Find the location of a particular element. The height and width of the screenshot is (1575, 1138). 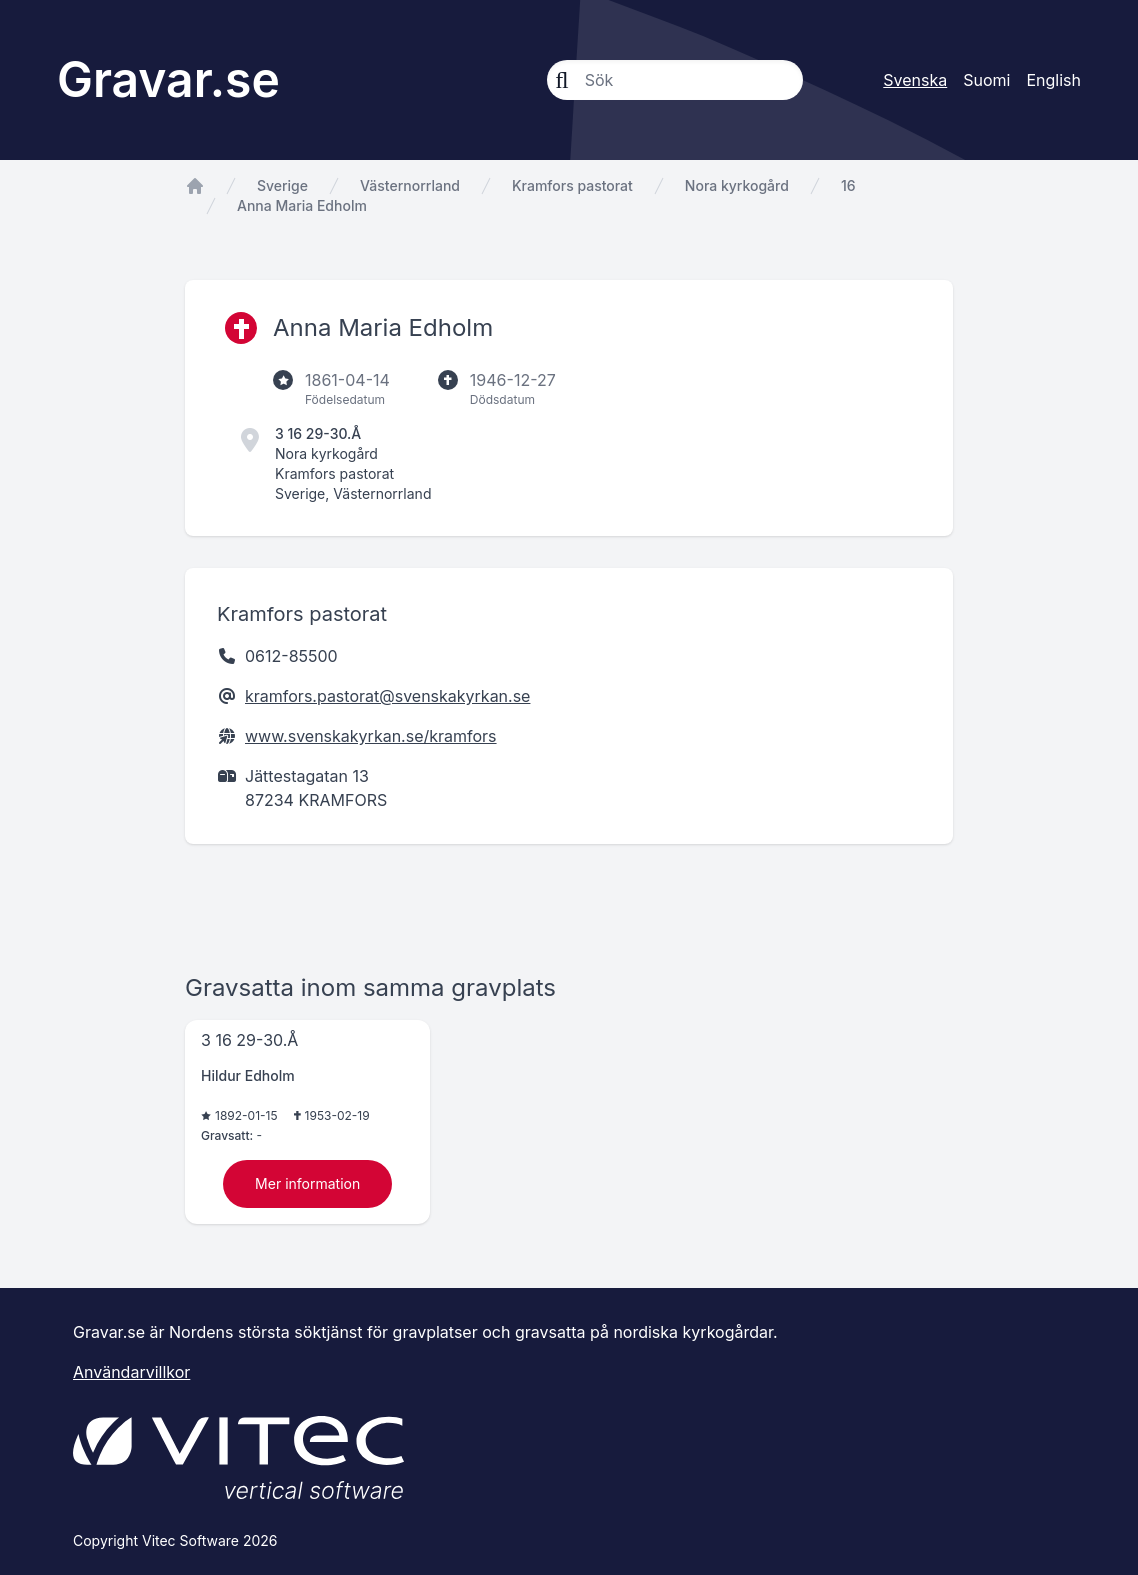

Sverige is located at coordinates (282, 185).